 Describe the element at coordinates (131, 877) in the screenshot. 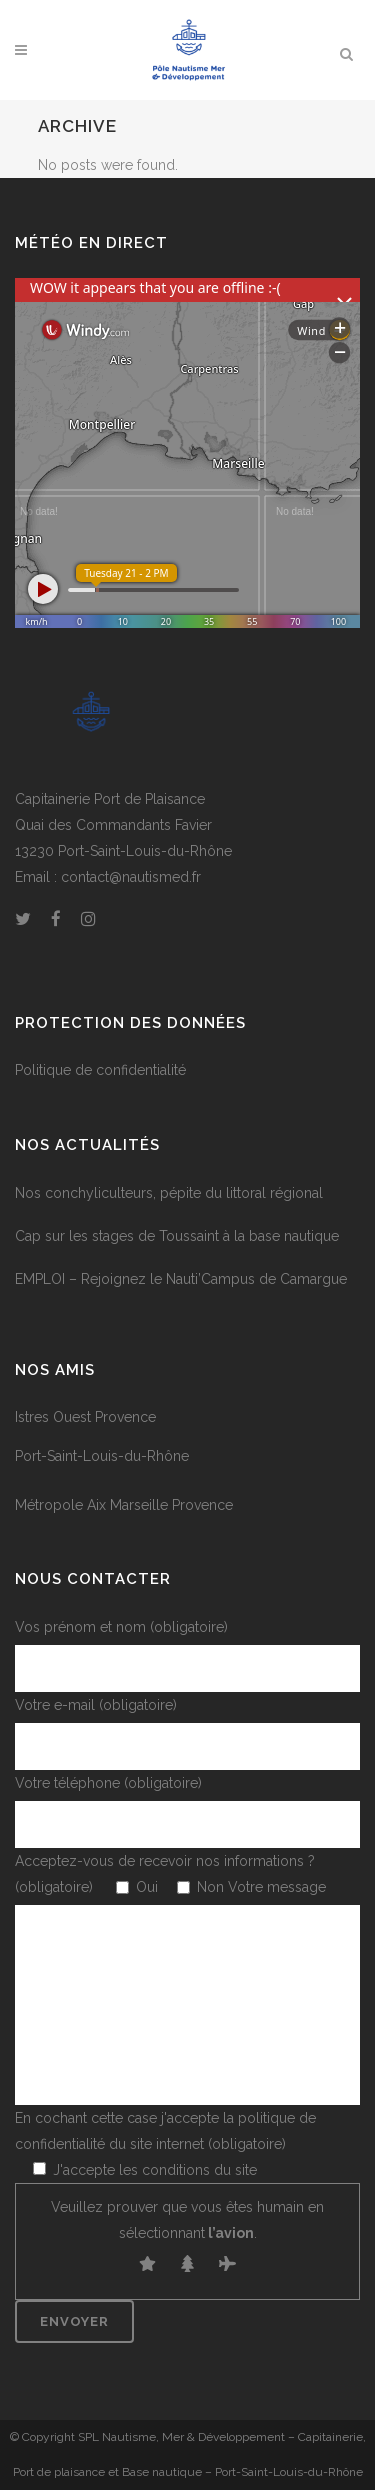

I see `contact@nautismed.fr` at that location.